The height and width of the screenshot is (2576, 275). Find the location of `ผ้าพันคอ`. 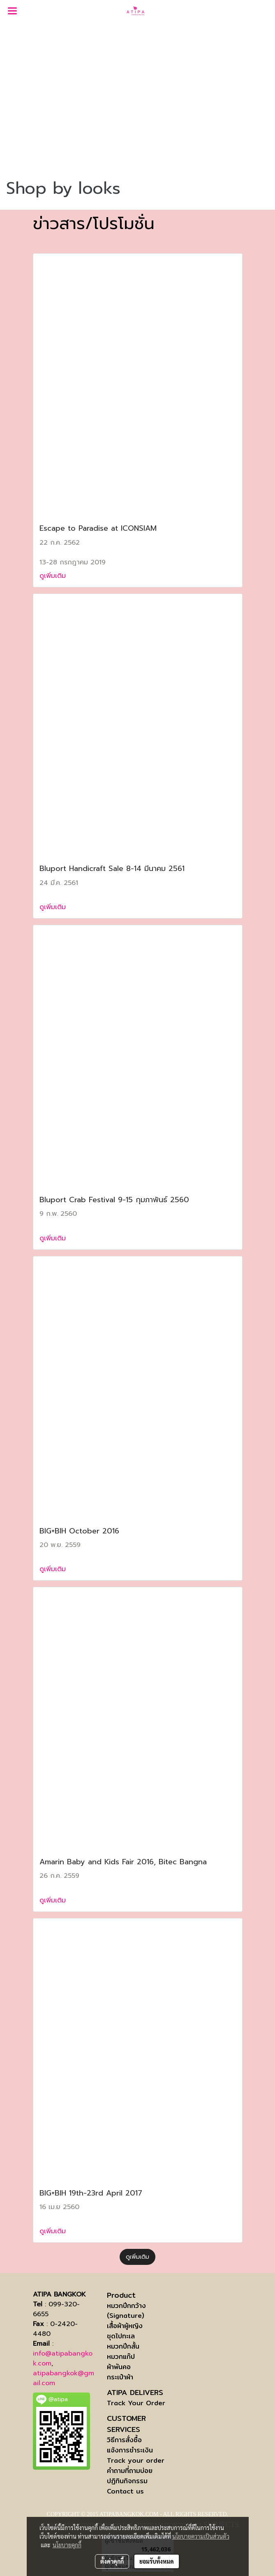

ผ้าพันคอ is located at coordinates (119, 2367).